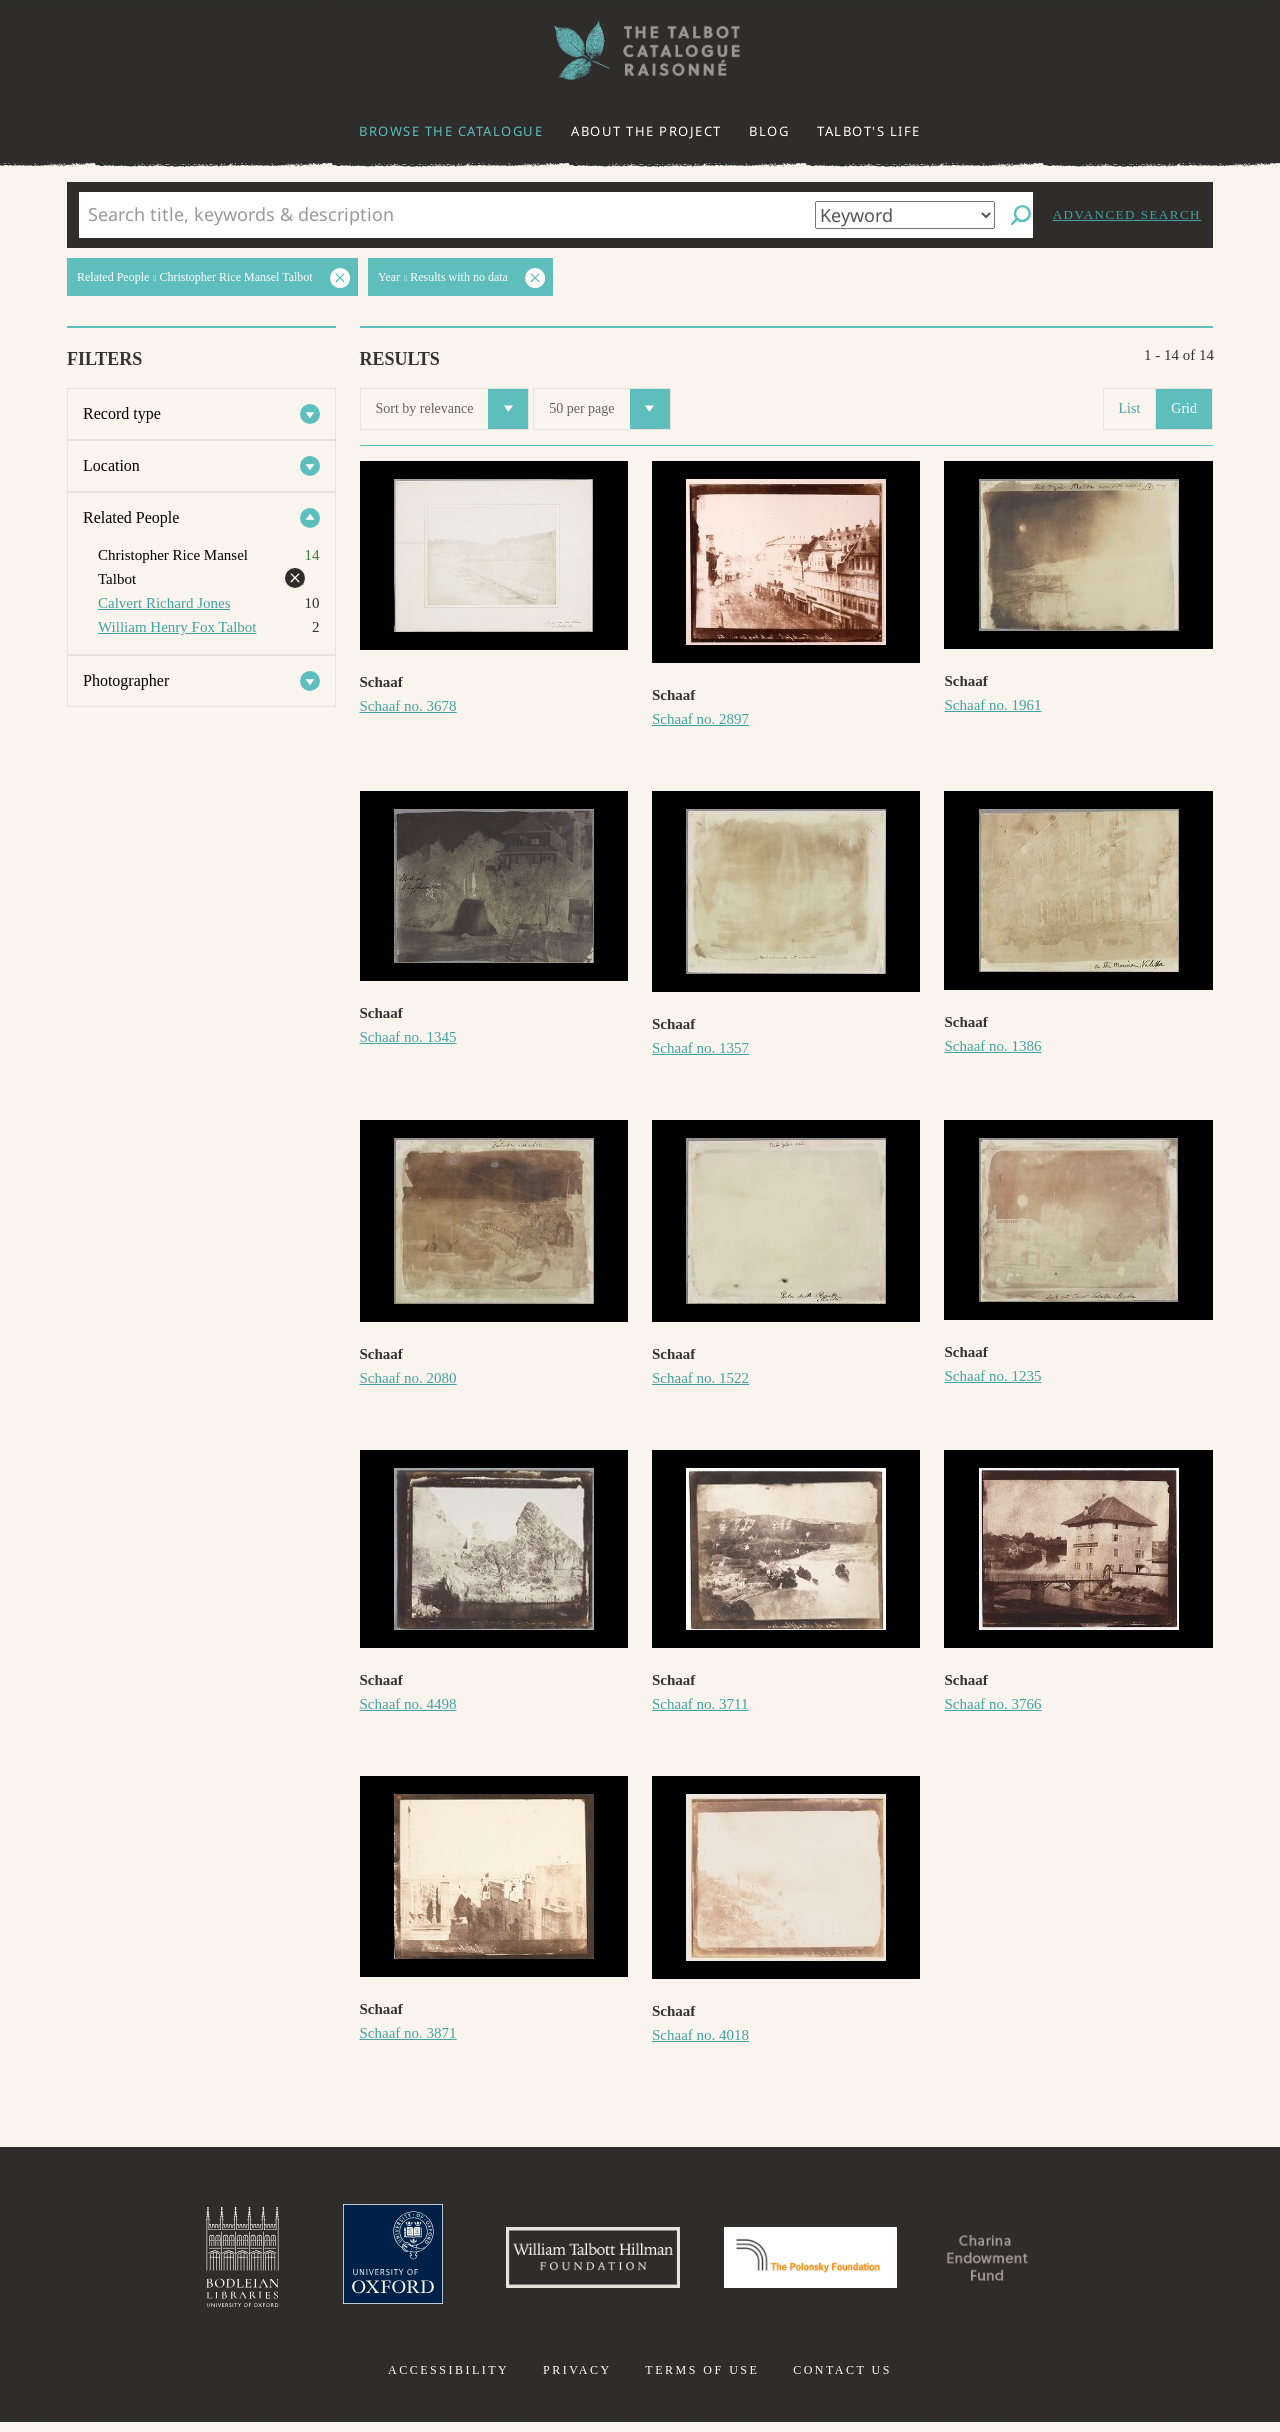 This screenshot has height=2432, width=1280. What do you see at coordinates (869, 131) in the screenshot?
I see `Talbot's life` at bounding box center [869, 131].